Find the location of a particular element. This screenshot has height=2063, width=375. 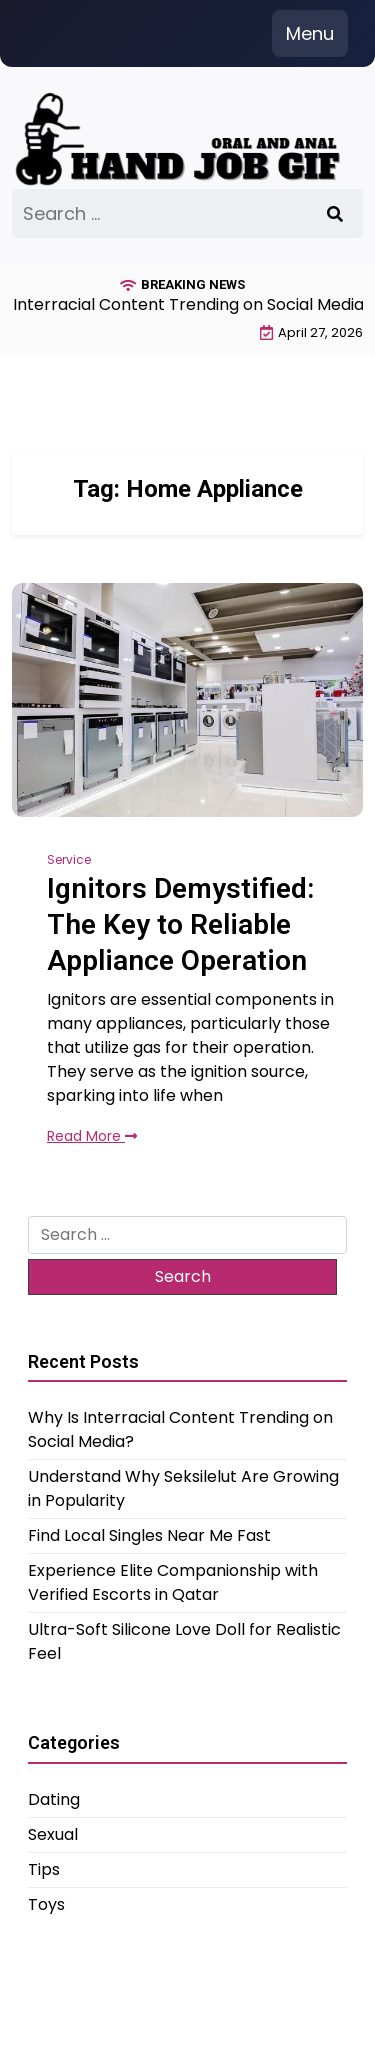

Ultra-Soft Silicone Love Doll for Realistic Feel is located at coordinates (184, 1641).